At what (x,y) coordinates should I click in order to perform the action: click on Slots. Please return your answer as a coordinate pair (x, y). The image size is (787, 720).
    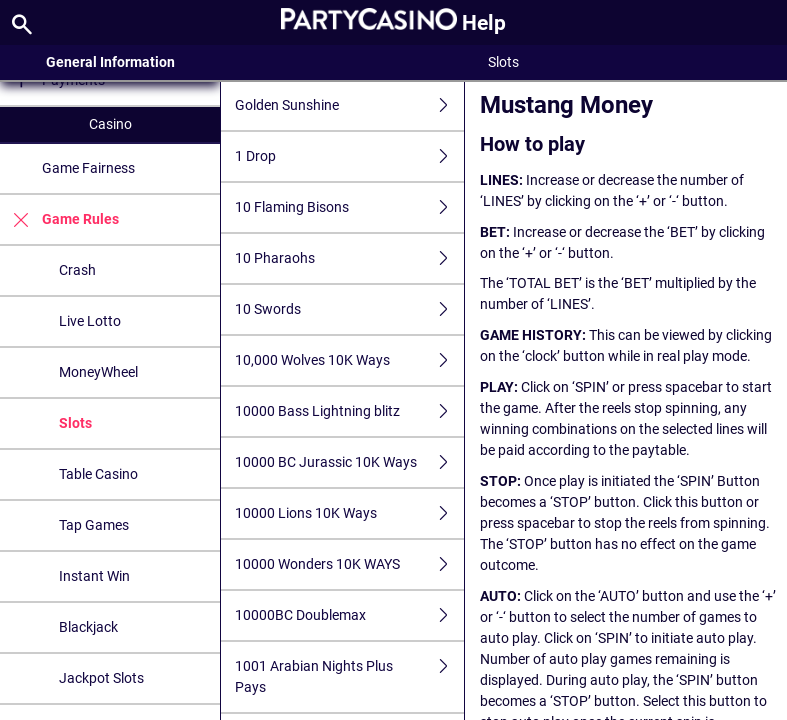
    Looking at the image, I should click on (75, 423).